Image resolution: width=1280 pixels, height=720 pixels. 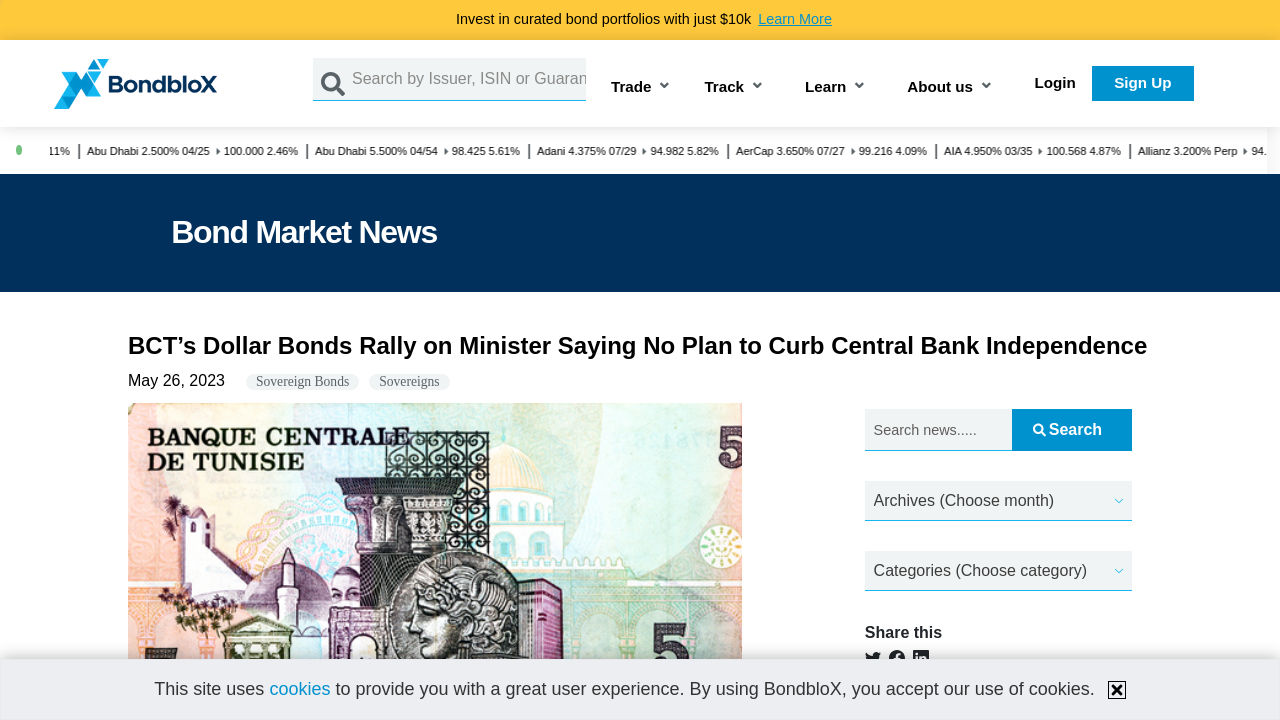 I want to click on Learn [button], so click(x=825, y=87).